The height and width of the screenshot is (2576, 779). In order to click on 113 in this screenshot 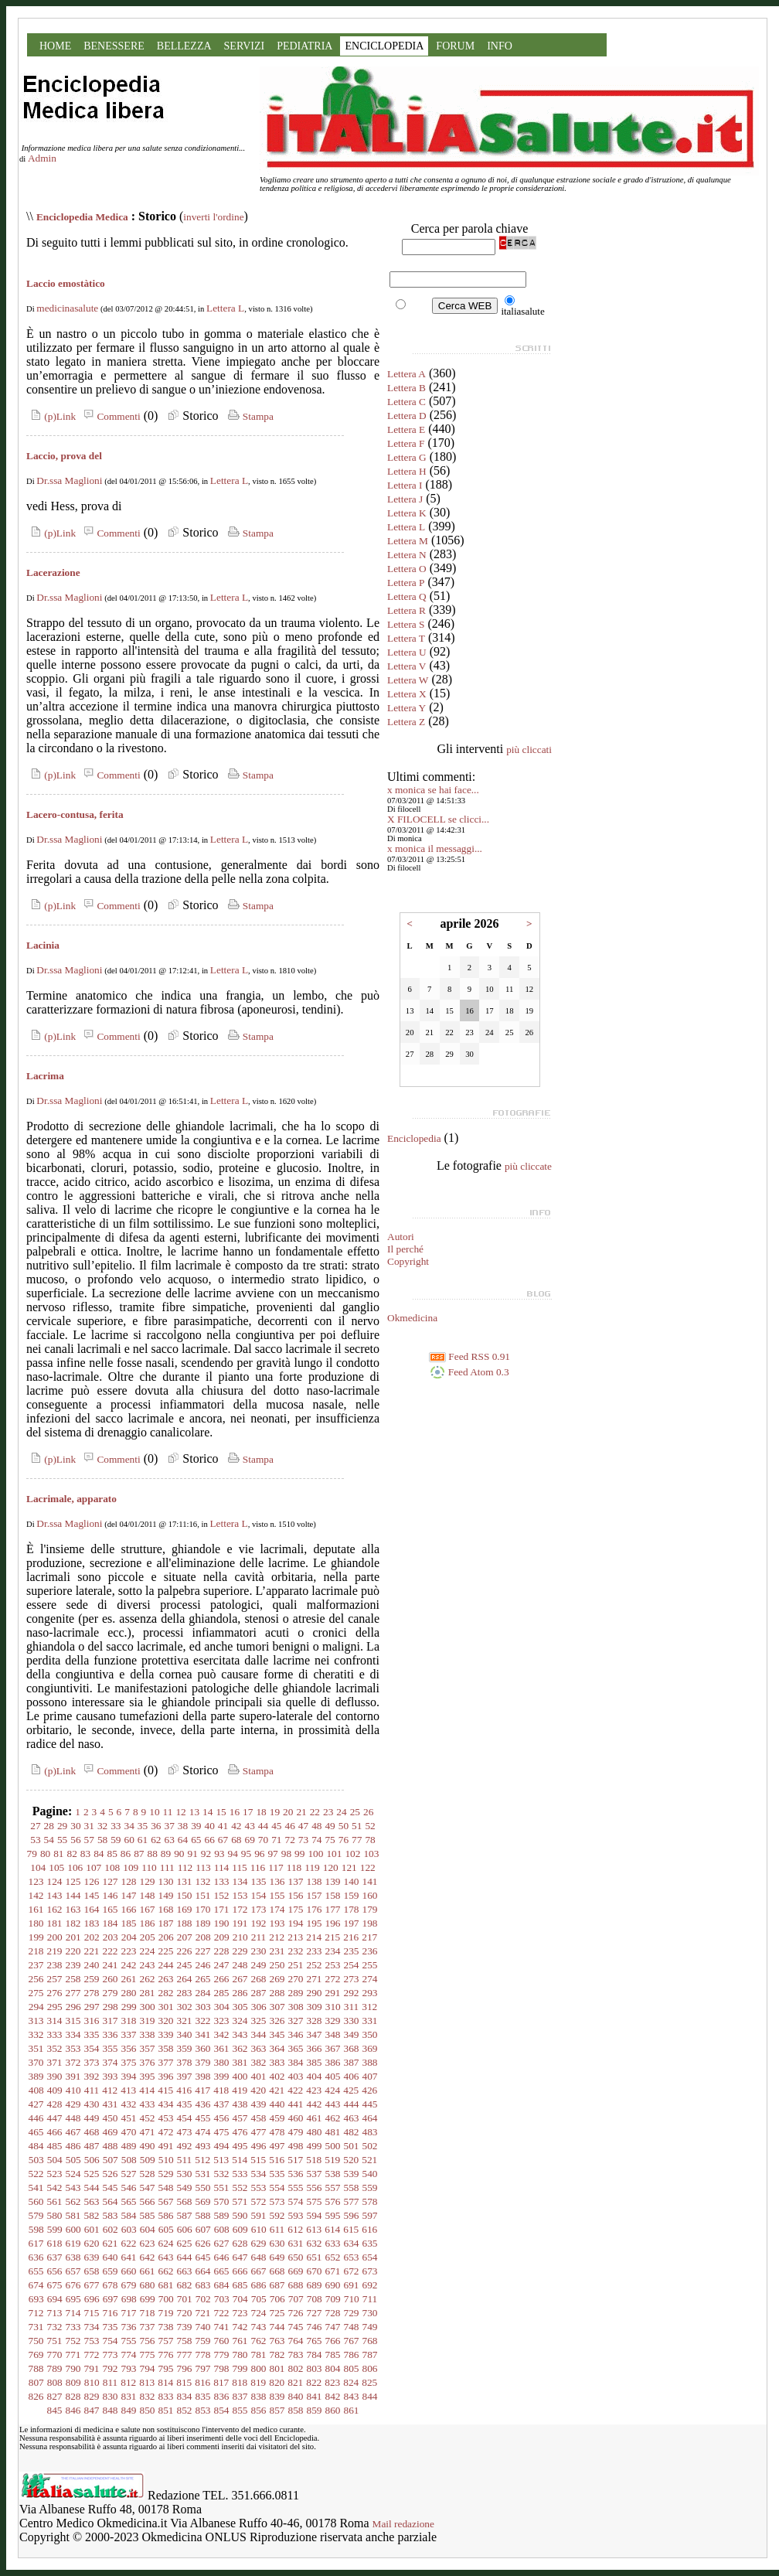, I will do `click(203, 1867)`.